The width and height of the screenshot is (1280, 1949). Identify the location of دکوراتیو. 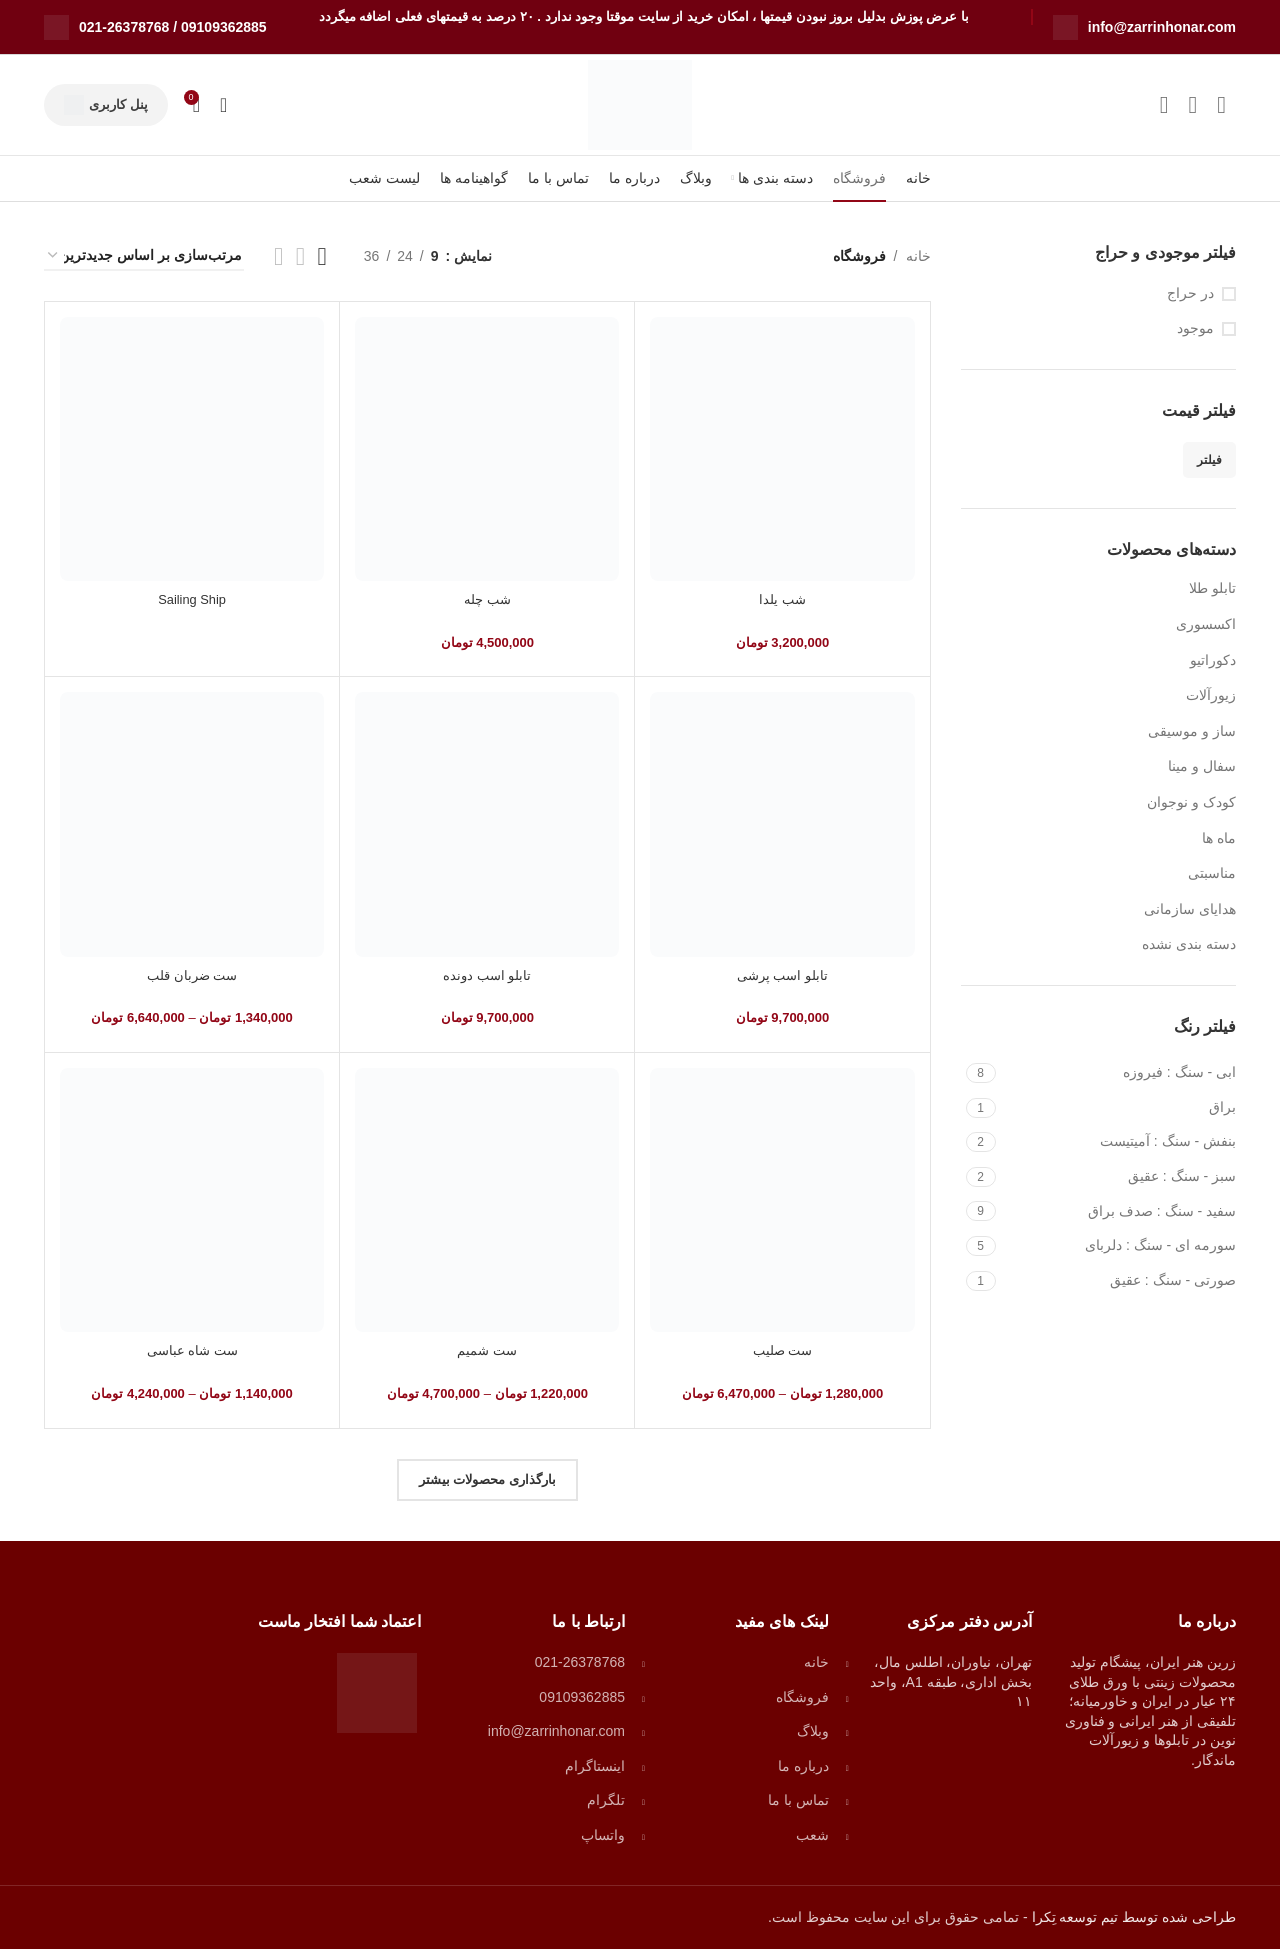
(1213, 660).